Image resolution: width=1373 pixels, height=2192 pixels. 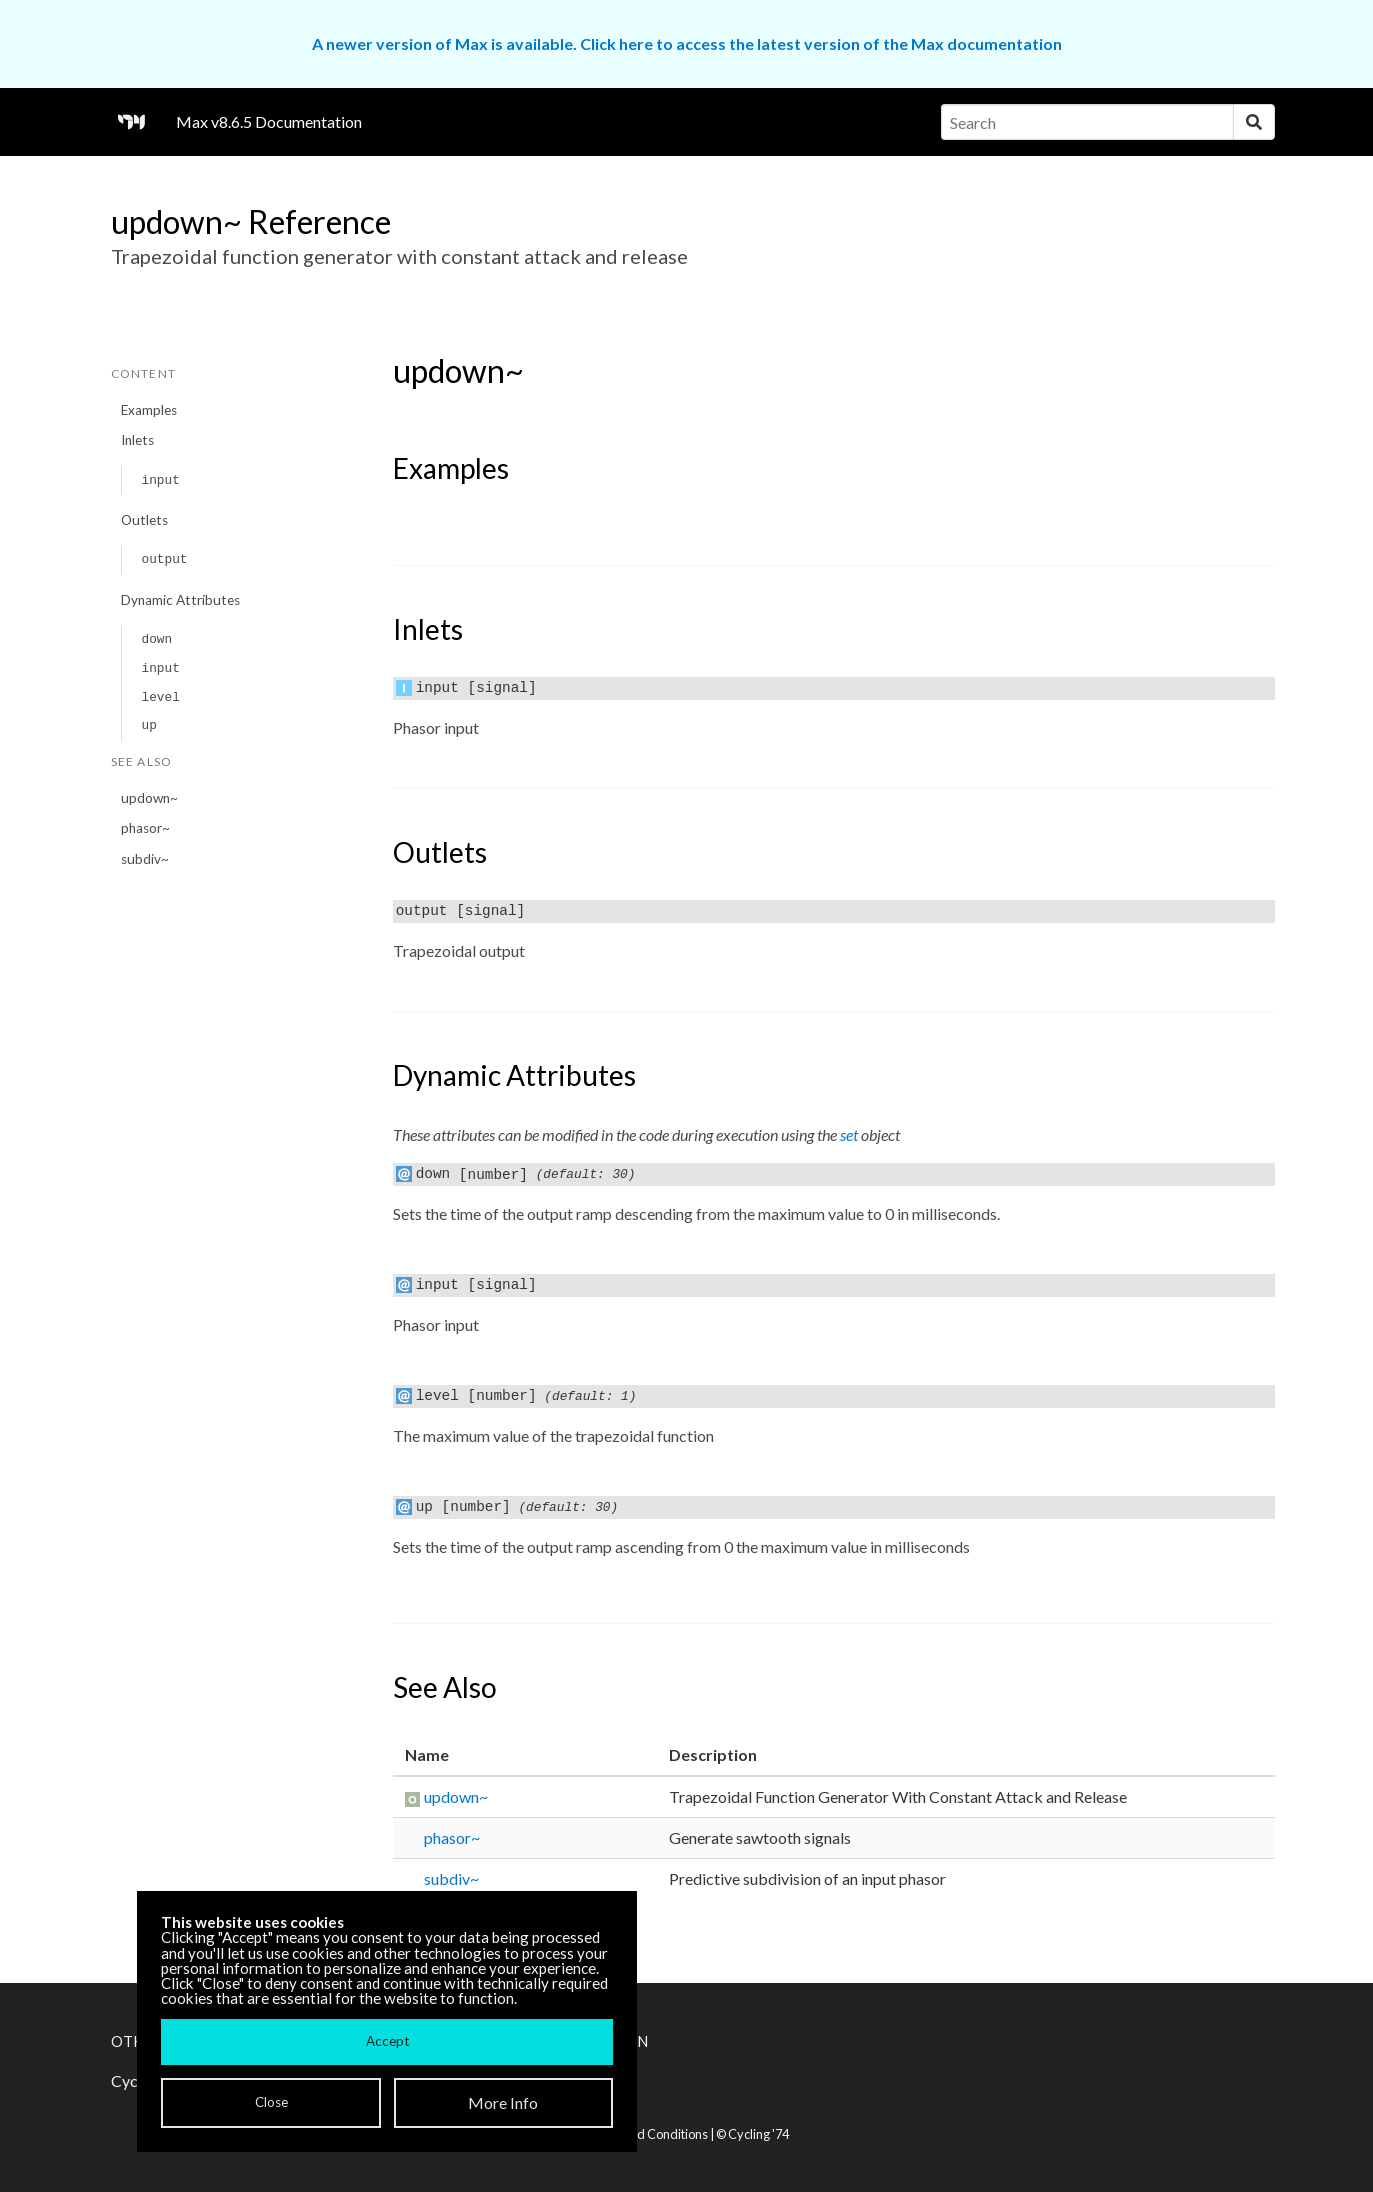 What do you see at coordinates (149, 410) in the screenshot?
I see `Examples` at bounding box center [149, 410].